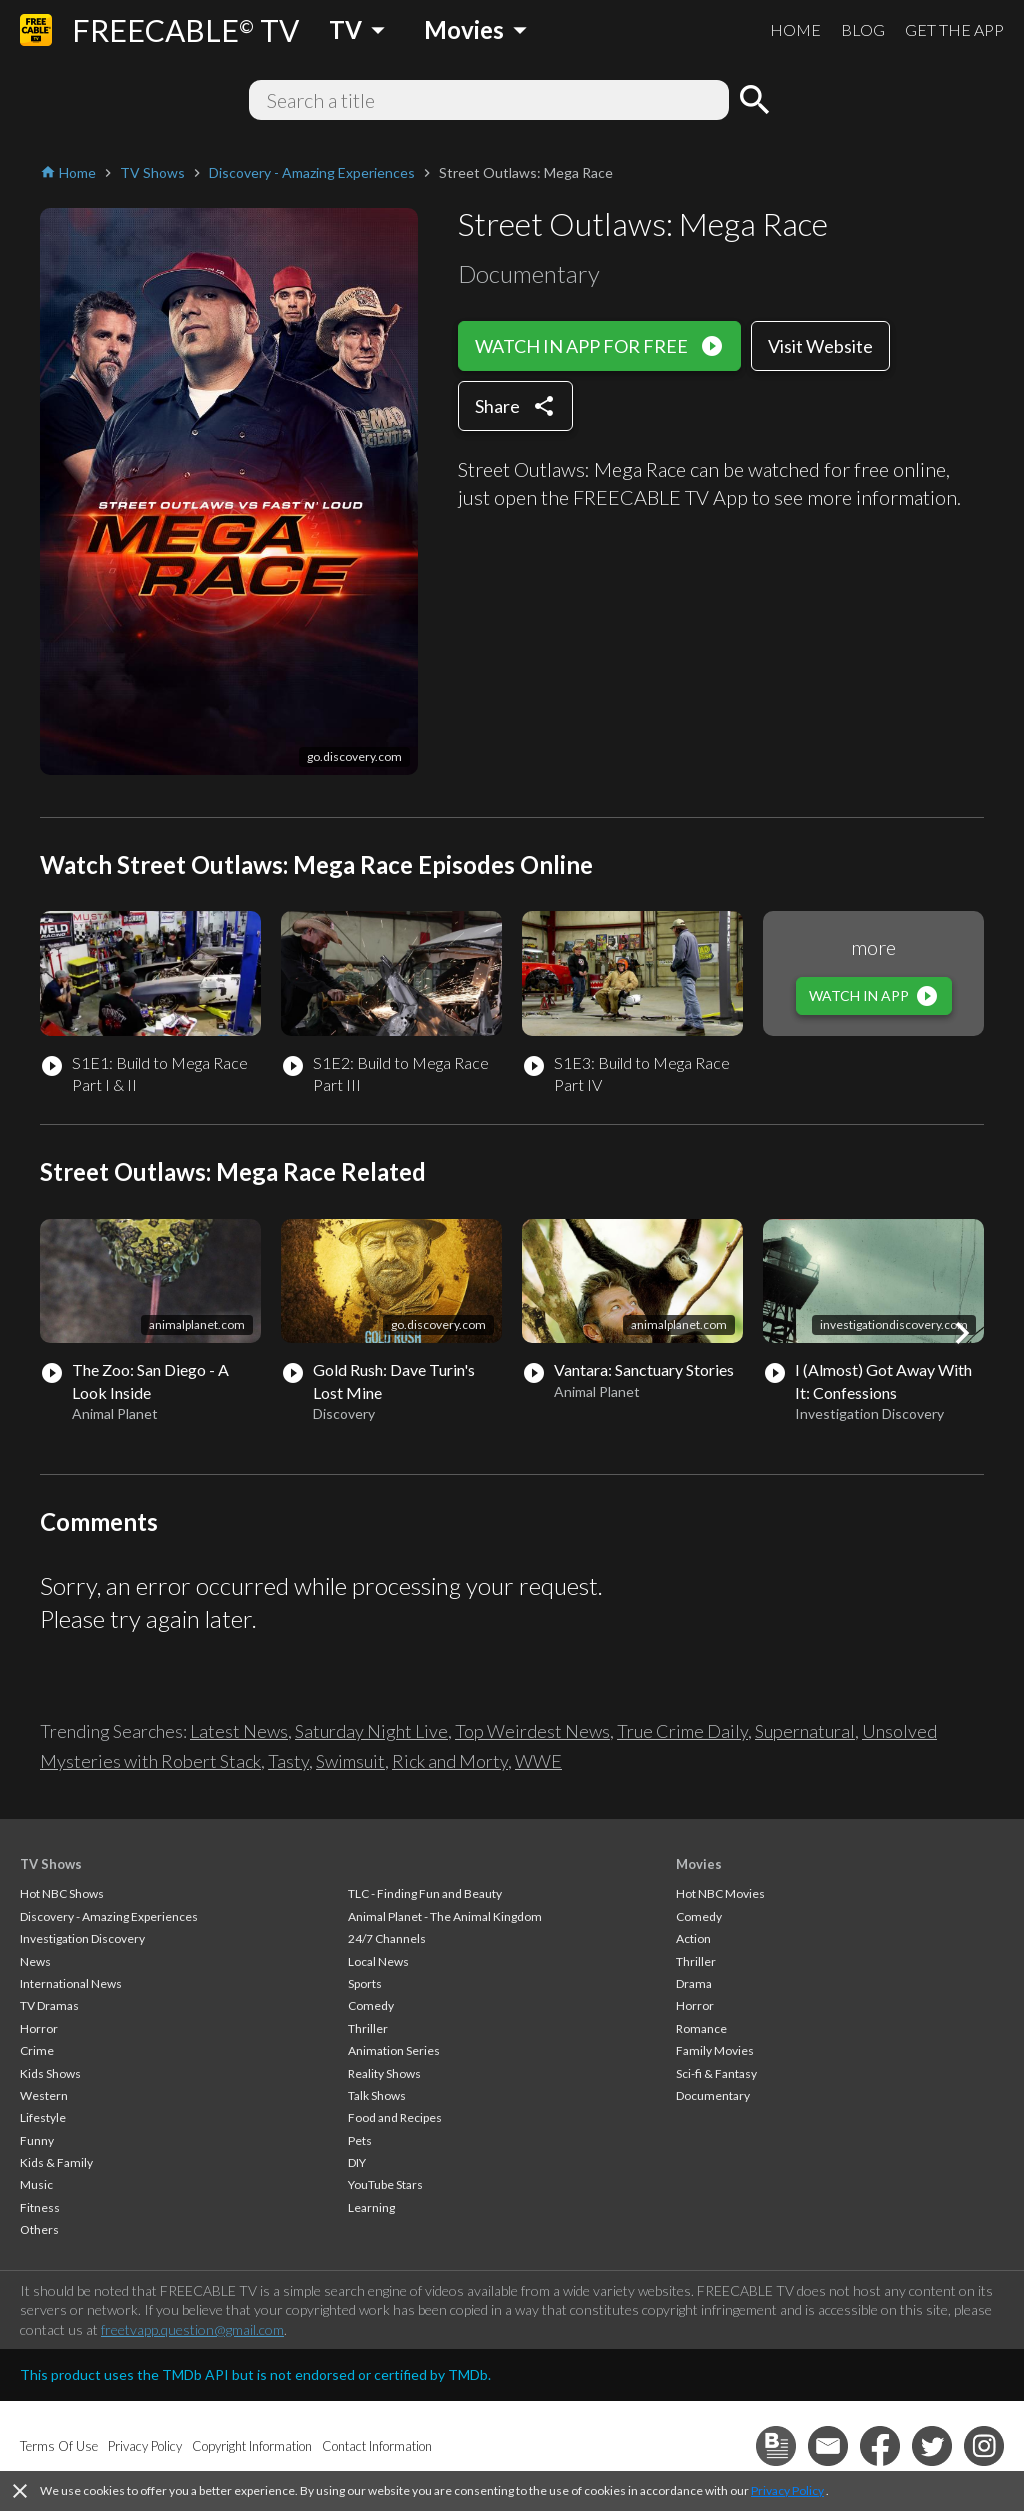 This screenshot has width=1024, height=2511. Describe the element at coordinates (720, 1893) in the screenshot. I see `Hot NBC Movies` at that location.